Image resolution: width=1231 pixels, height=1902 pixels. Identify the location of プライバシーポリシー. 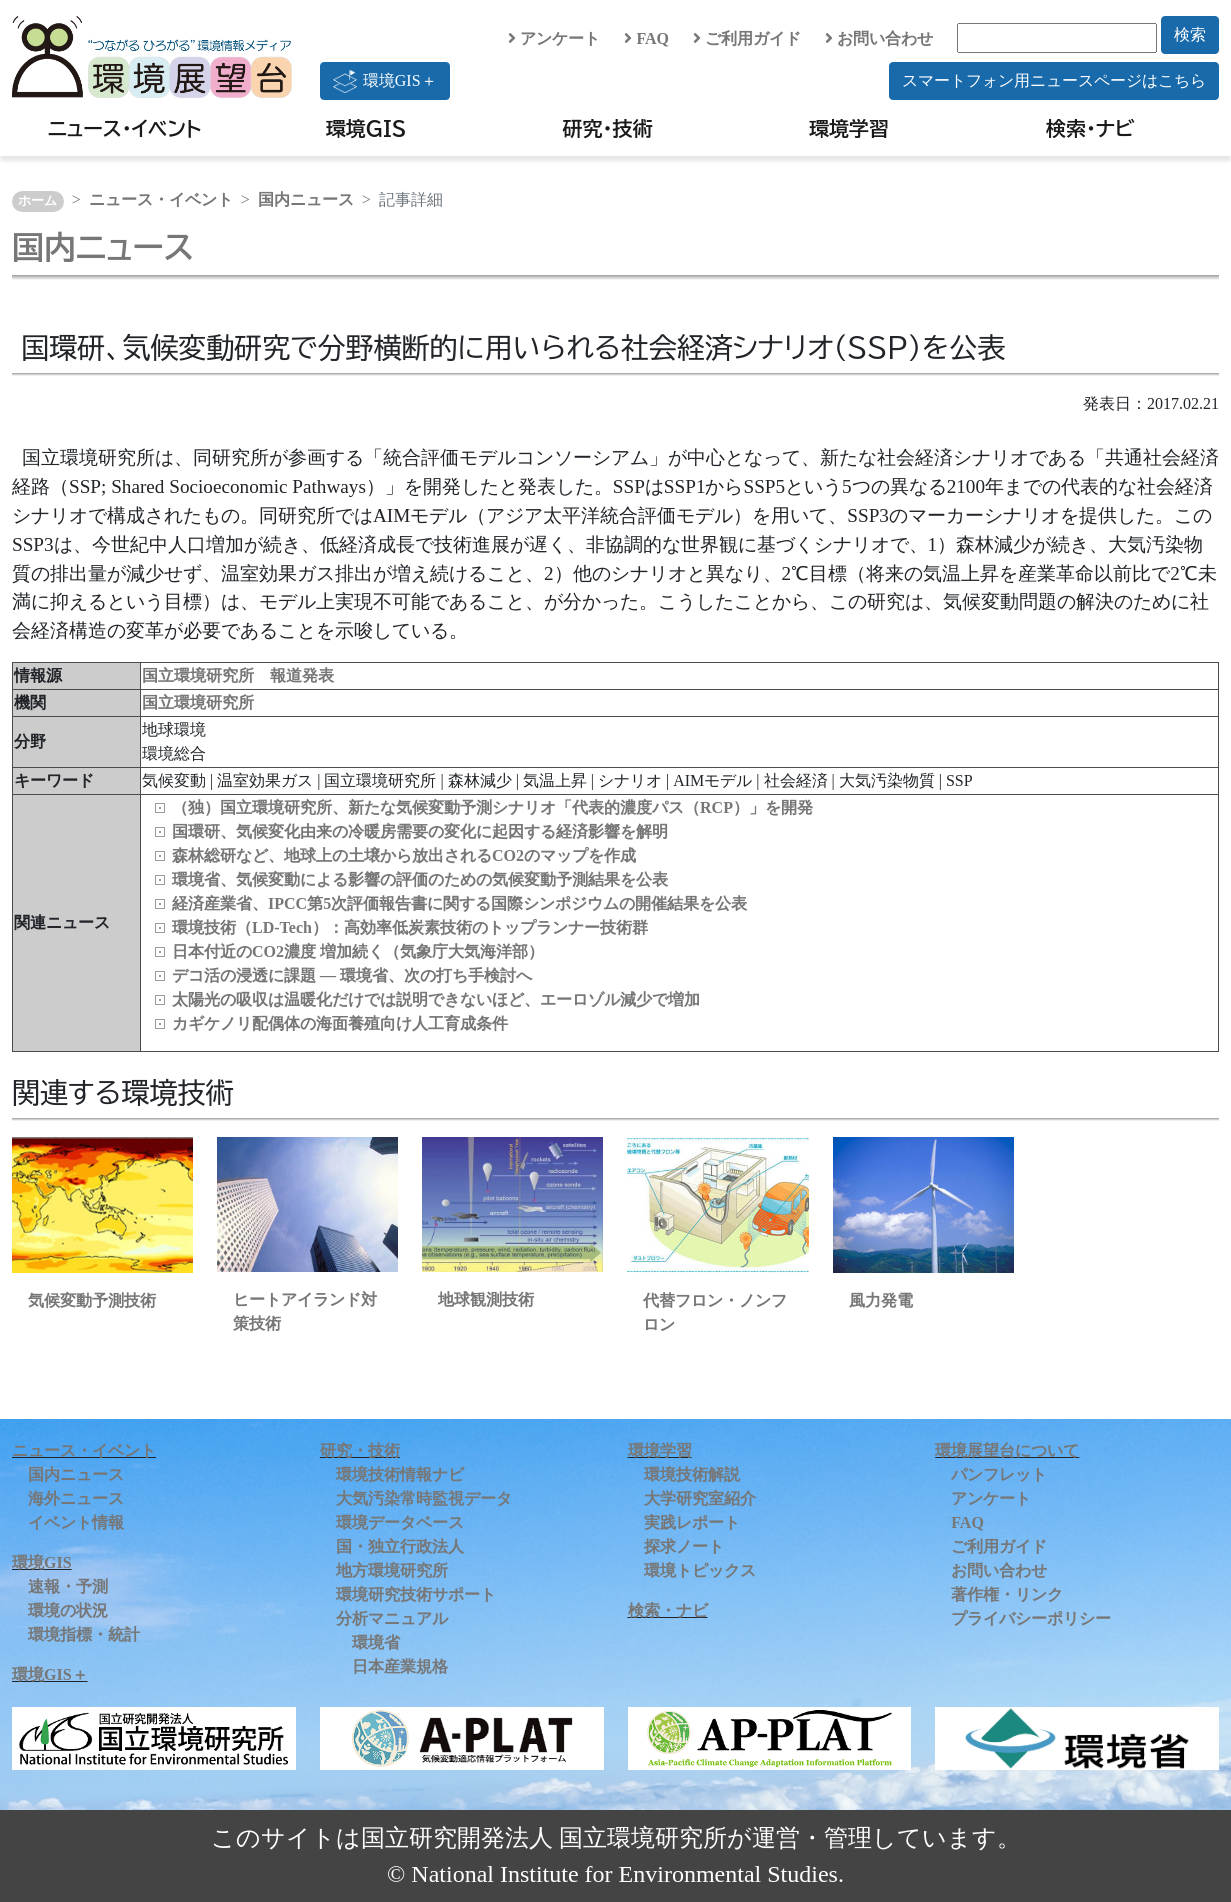
(1031, 1618).